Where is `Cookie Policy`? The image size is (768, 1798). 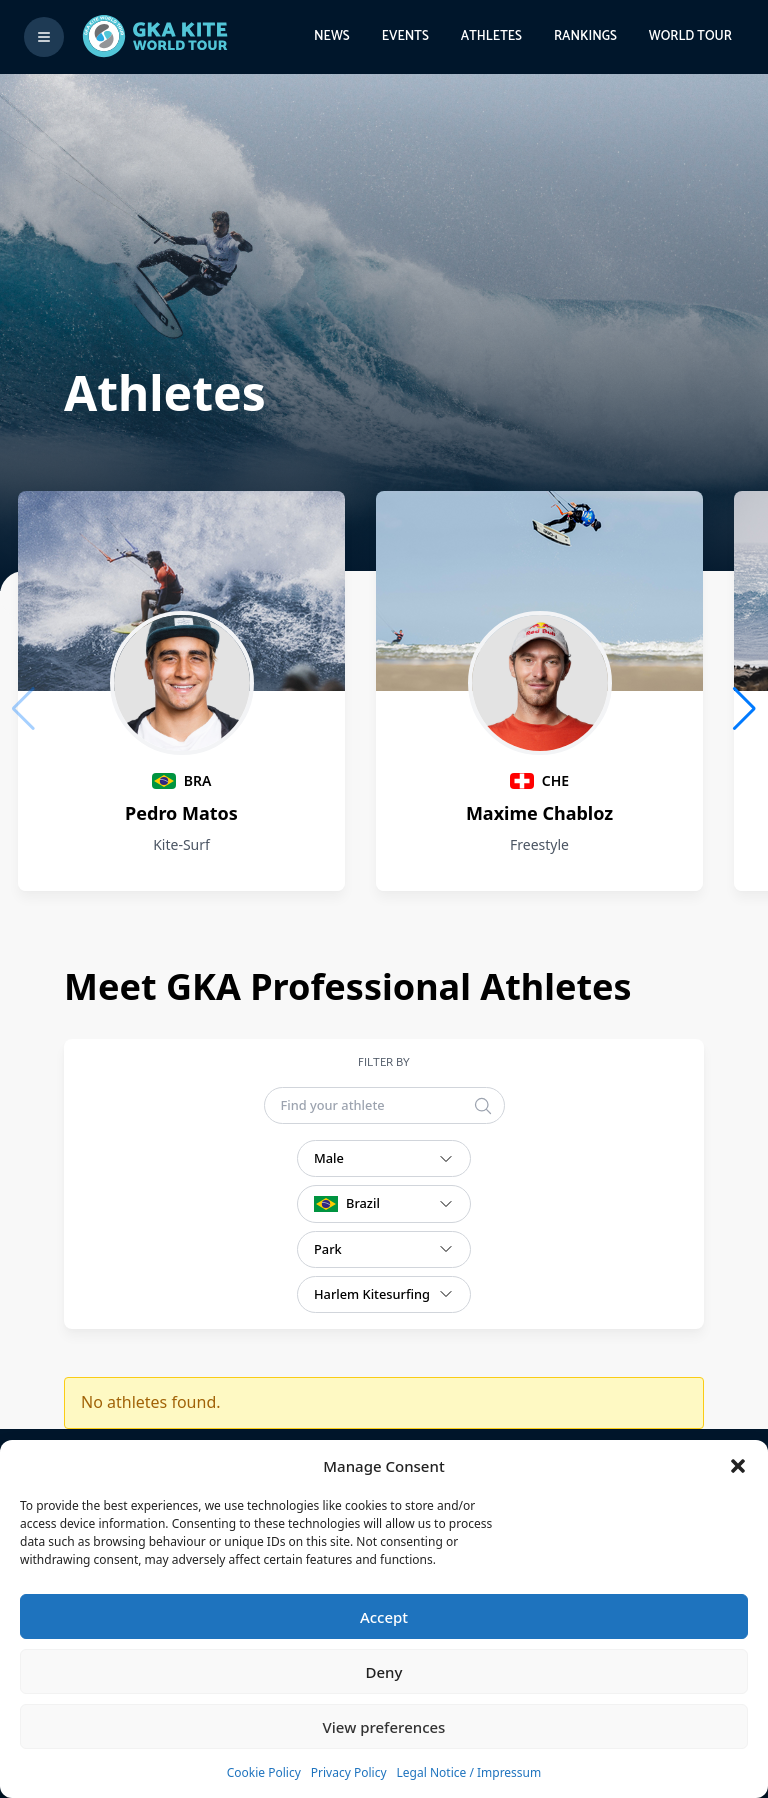 Cookie Policy is located at coordinates (264, 1772).